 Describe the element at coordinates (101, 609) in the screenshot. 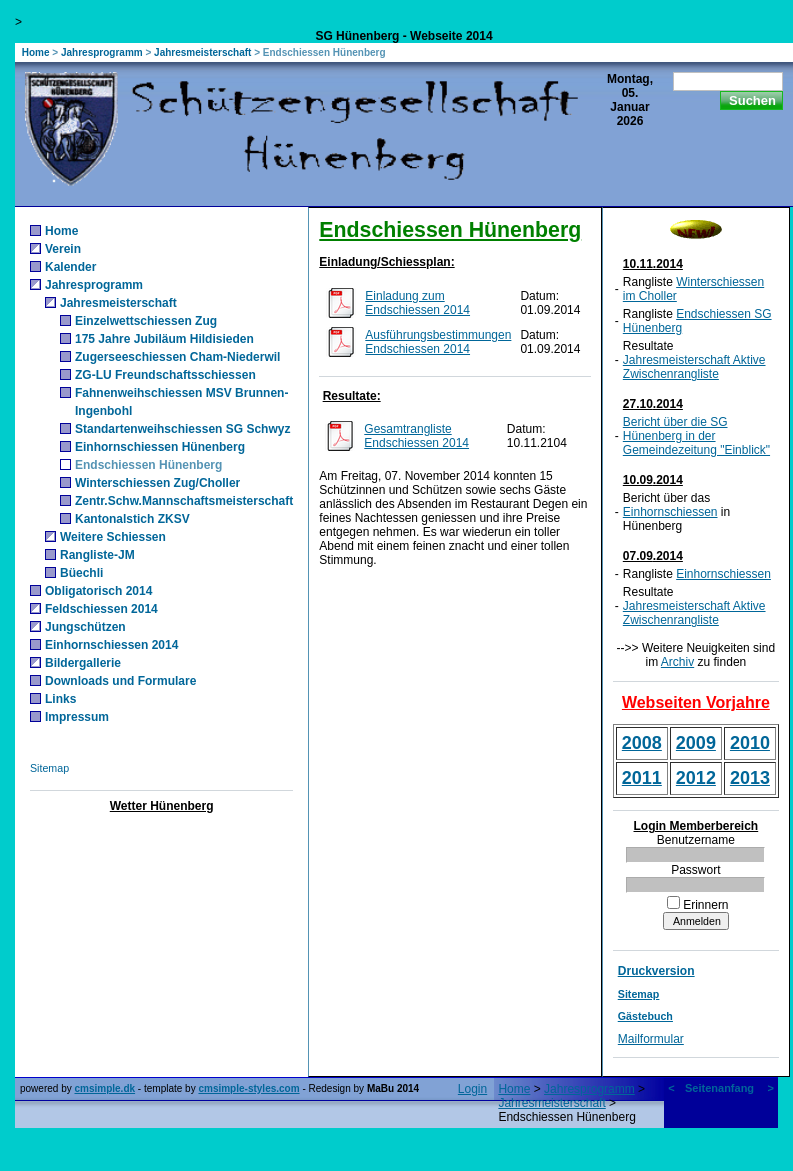

I see `Feldschiessen 2014` at that location.